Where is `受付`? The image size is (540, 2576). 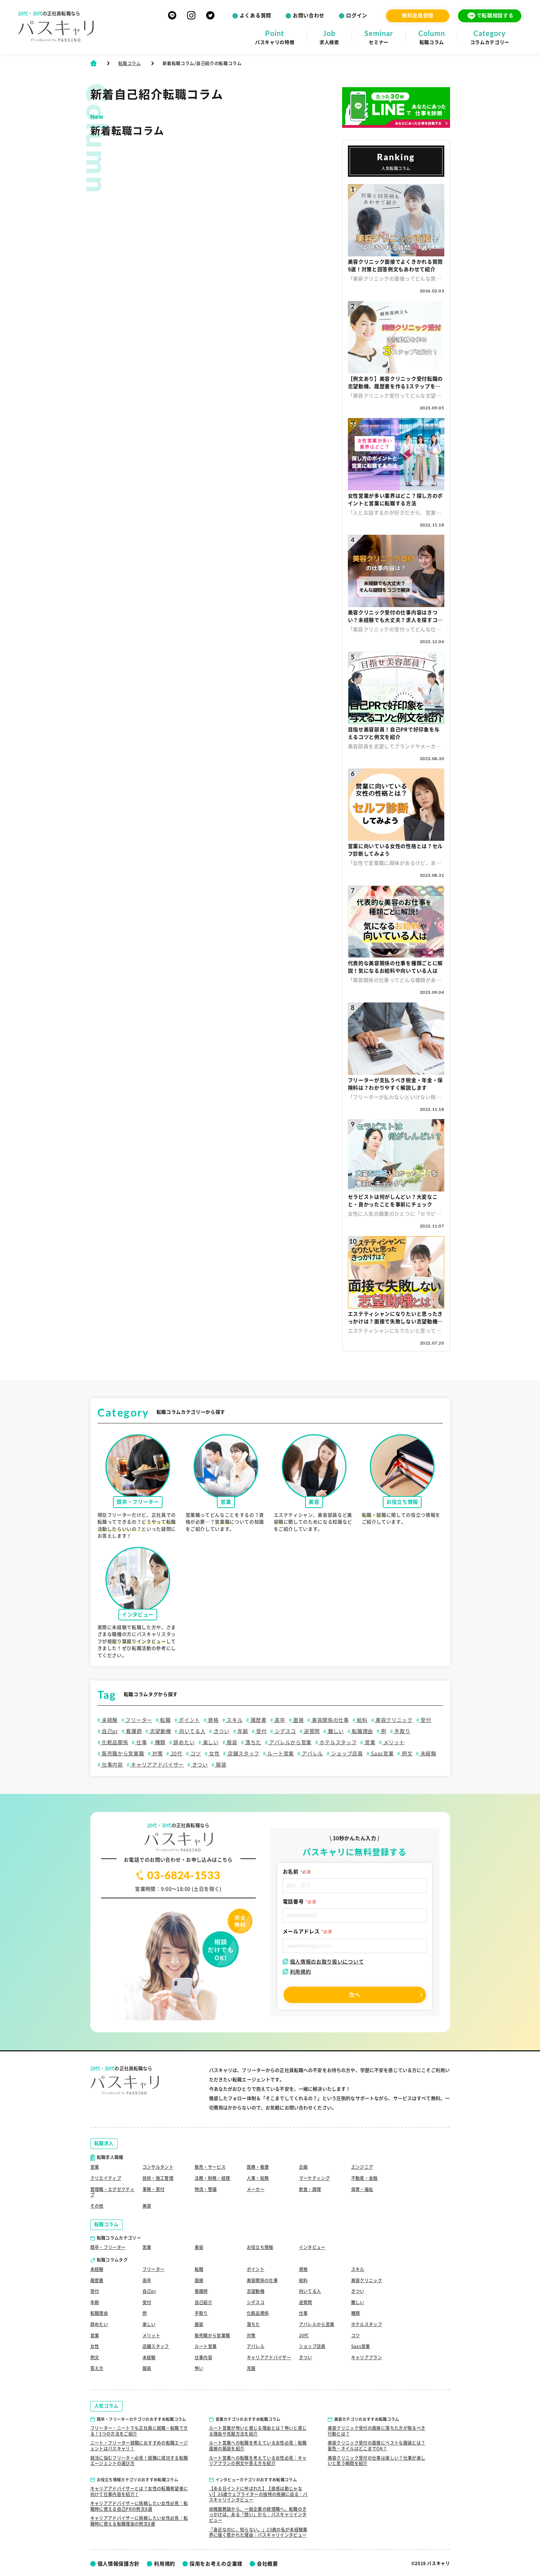 受付 is located at coordinates (425, 1720).